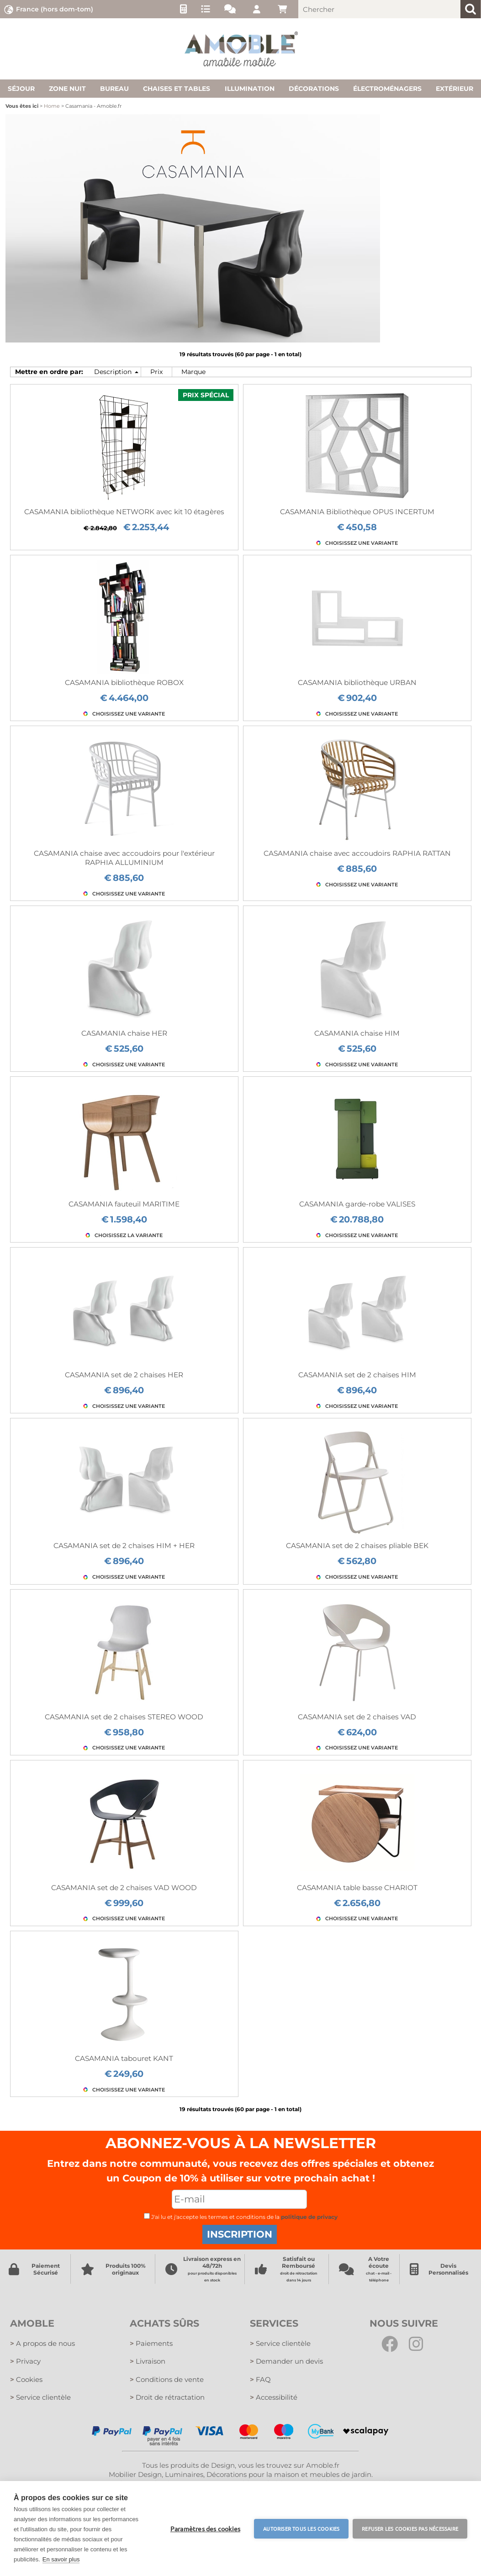 This screenshot has height=2576, width=481. Describe the element at coordinates (26, 2380) in the screenshot. I see `Cookies` at that location.